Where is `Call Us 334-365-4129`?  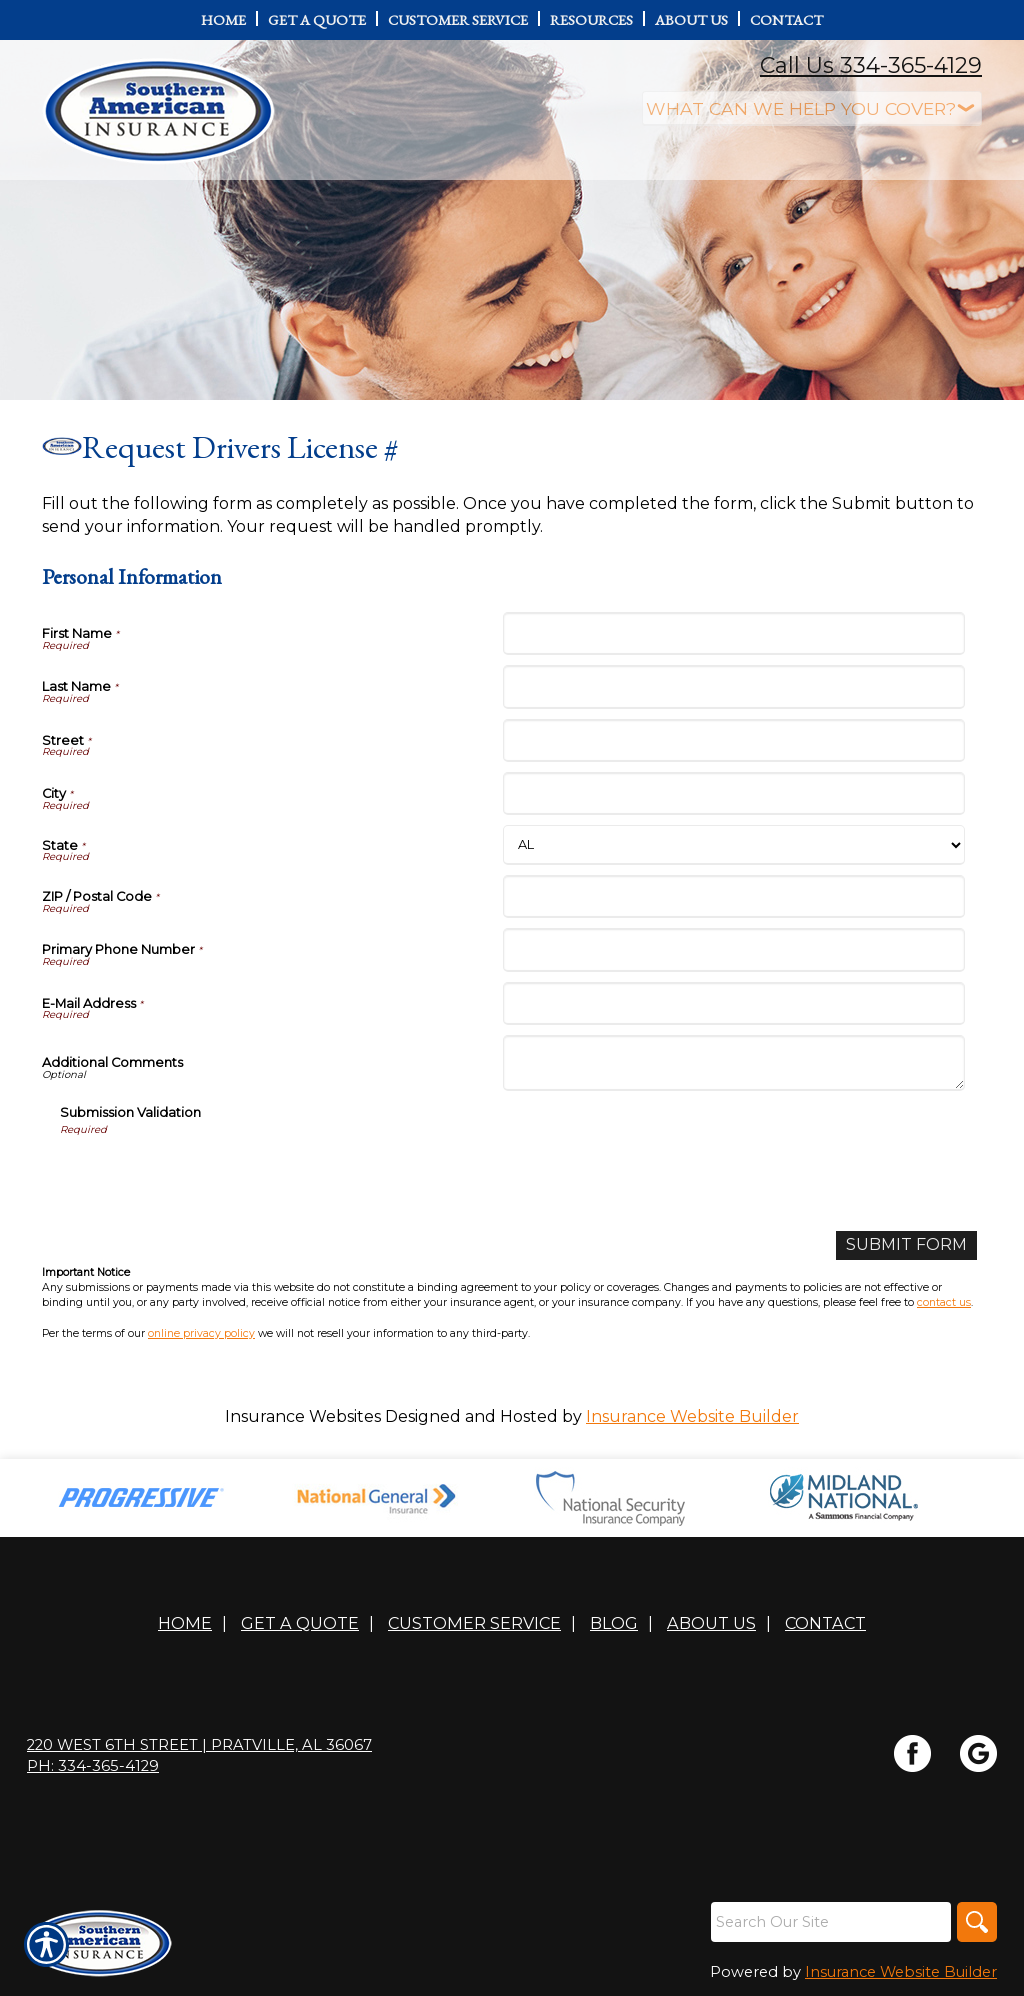 Call Us 334-365-4129 is located at coordinates (871, 65).